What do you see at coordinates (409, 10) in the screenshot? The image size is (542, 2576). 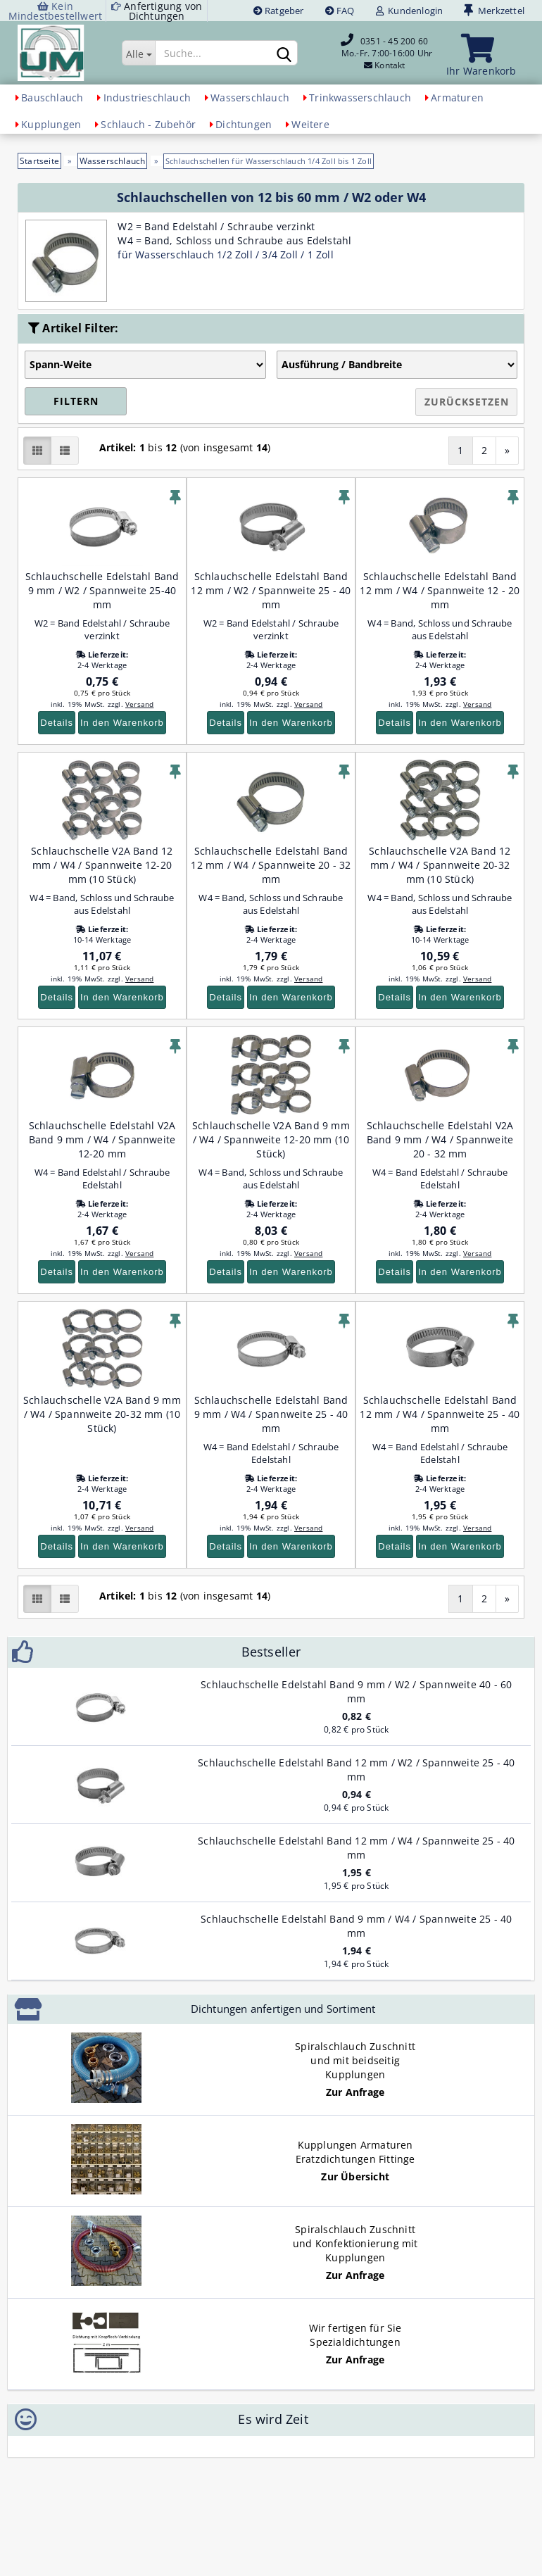 I see `Kundenlogin [button]` at bounding box center [409, 10].